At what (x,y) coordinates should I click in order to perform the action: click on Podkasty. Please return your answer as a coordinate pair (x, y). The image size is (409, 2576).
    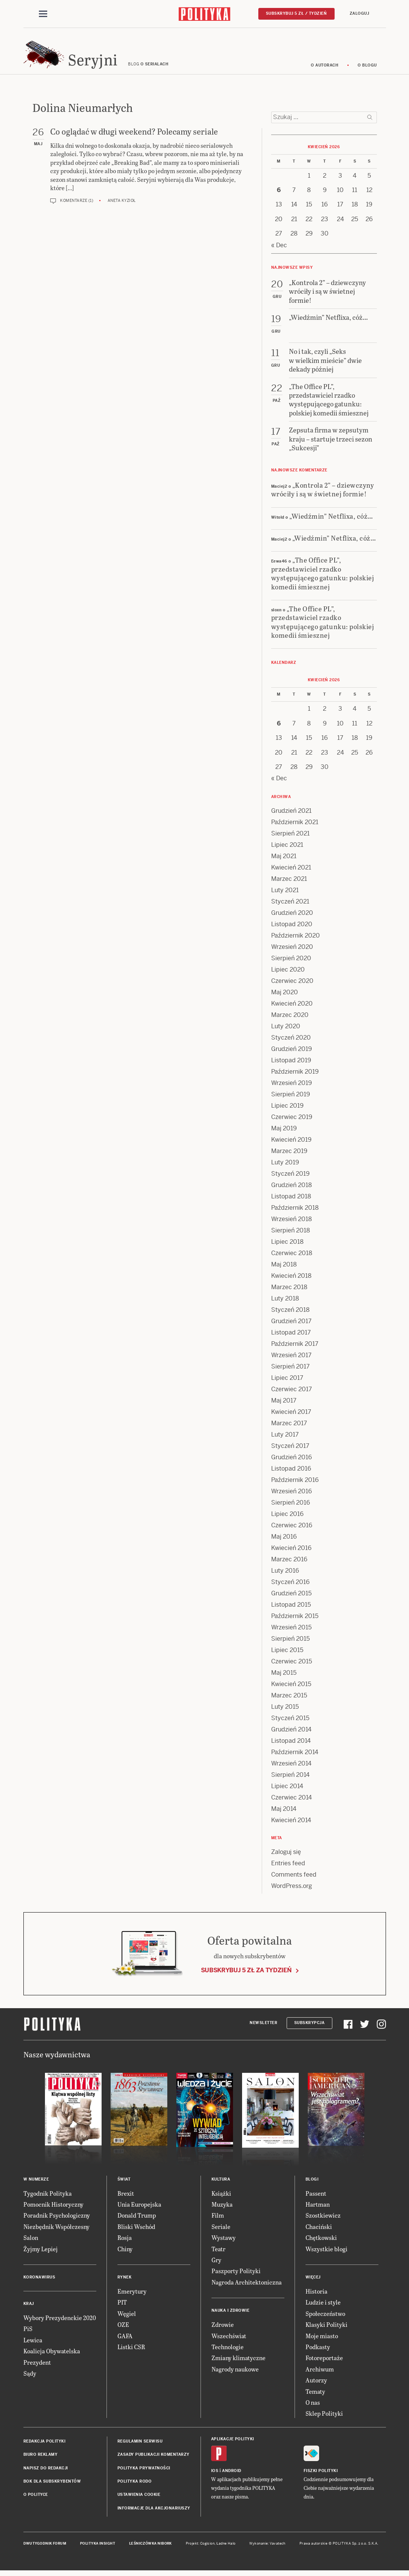
    Looking at the image, I should click on (318, 2350).